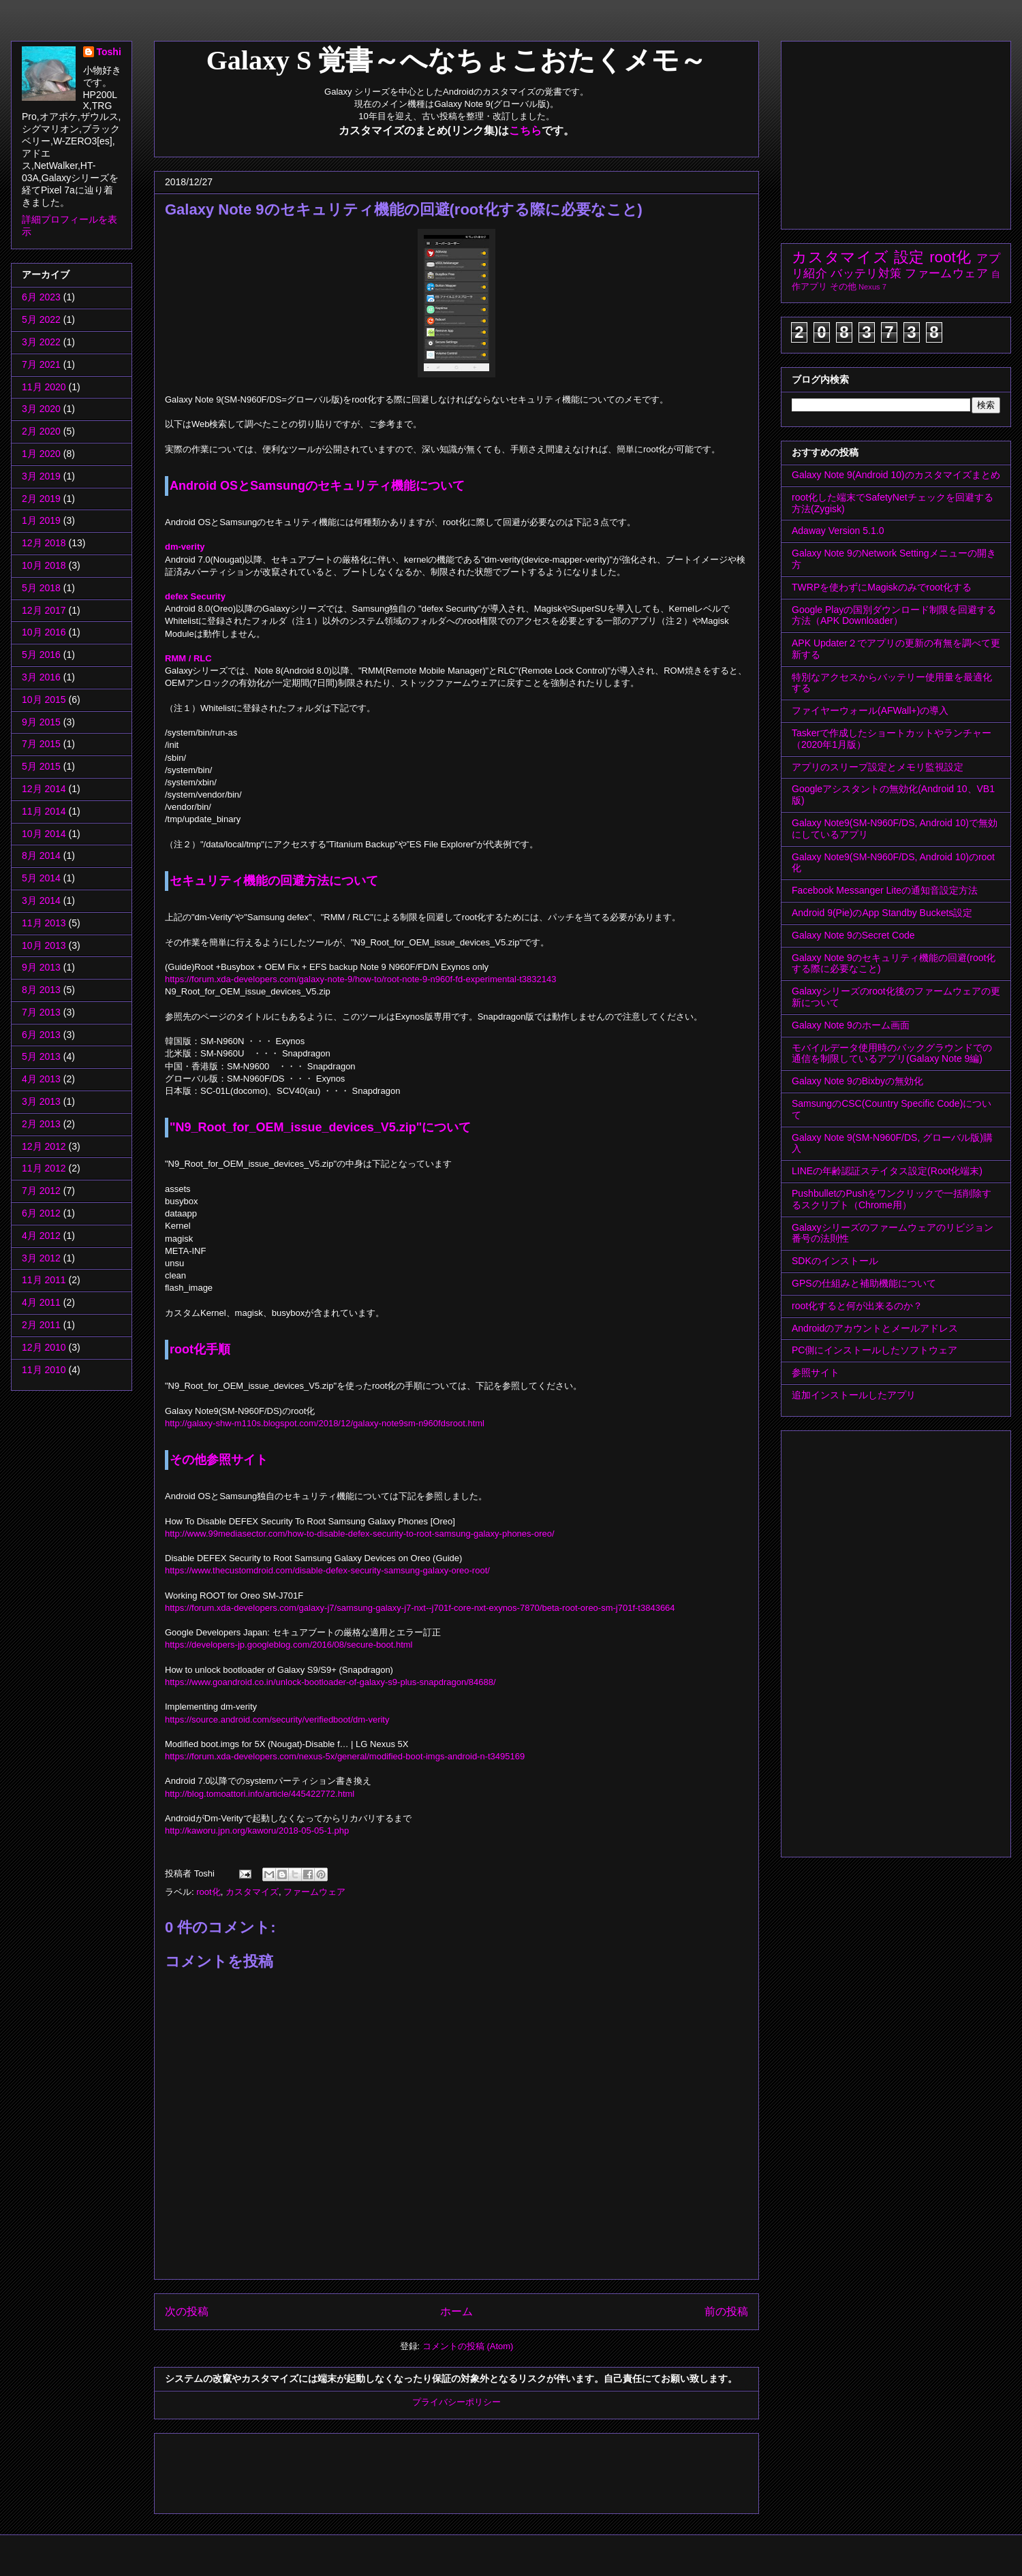 The height and width of the screenshot is (2576, 1022). What do you see at coordinates (896, 474) in the screenshot?
I see `Galaxy Note 9(Android 10)のカスタマイズまとめ` at bounding box center [896, 474].